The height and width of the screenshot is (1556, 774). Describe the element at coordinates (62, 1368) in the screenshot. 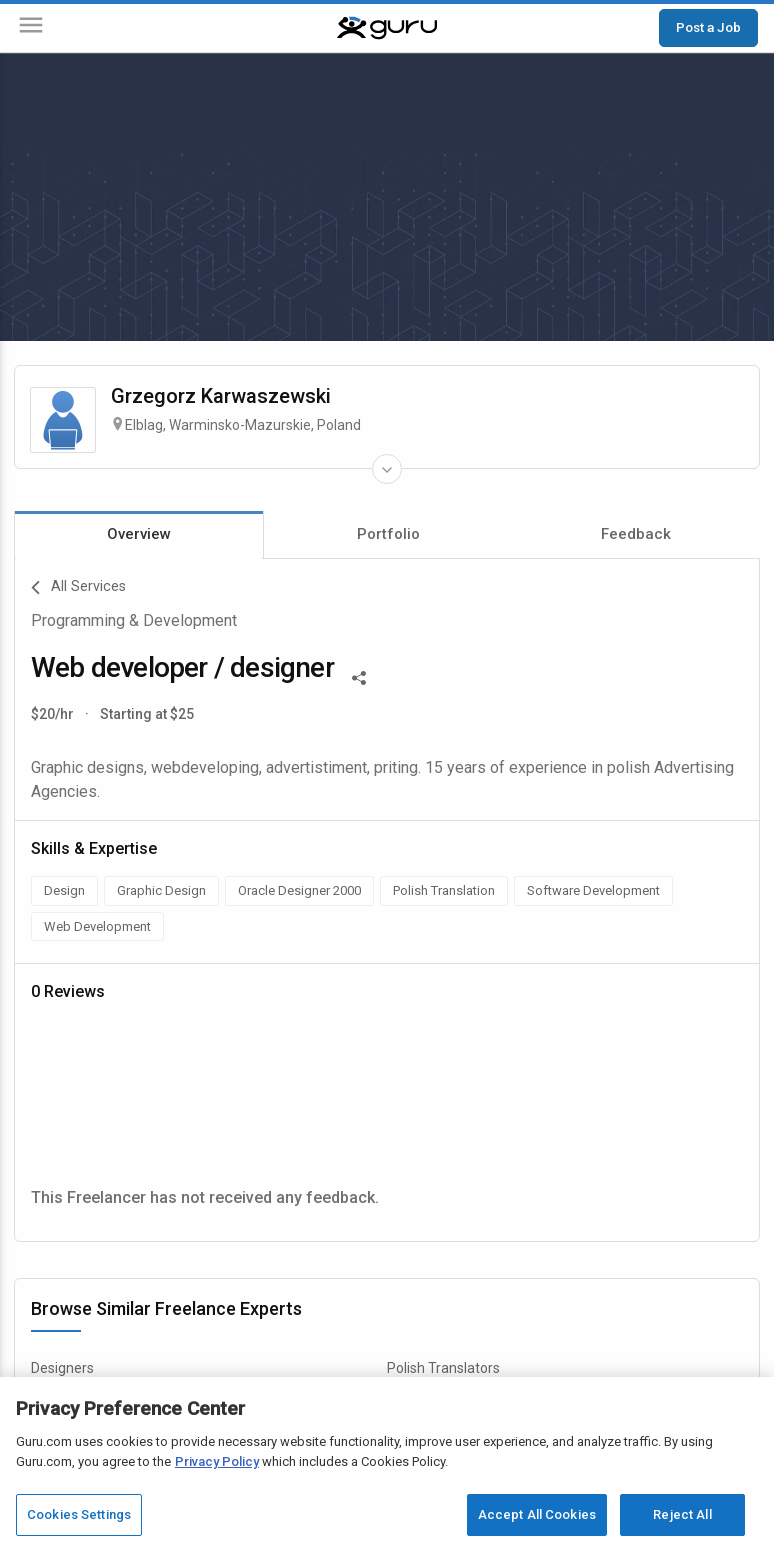

I see `Designers` at that location.